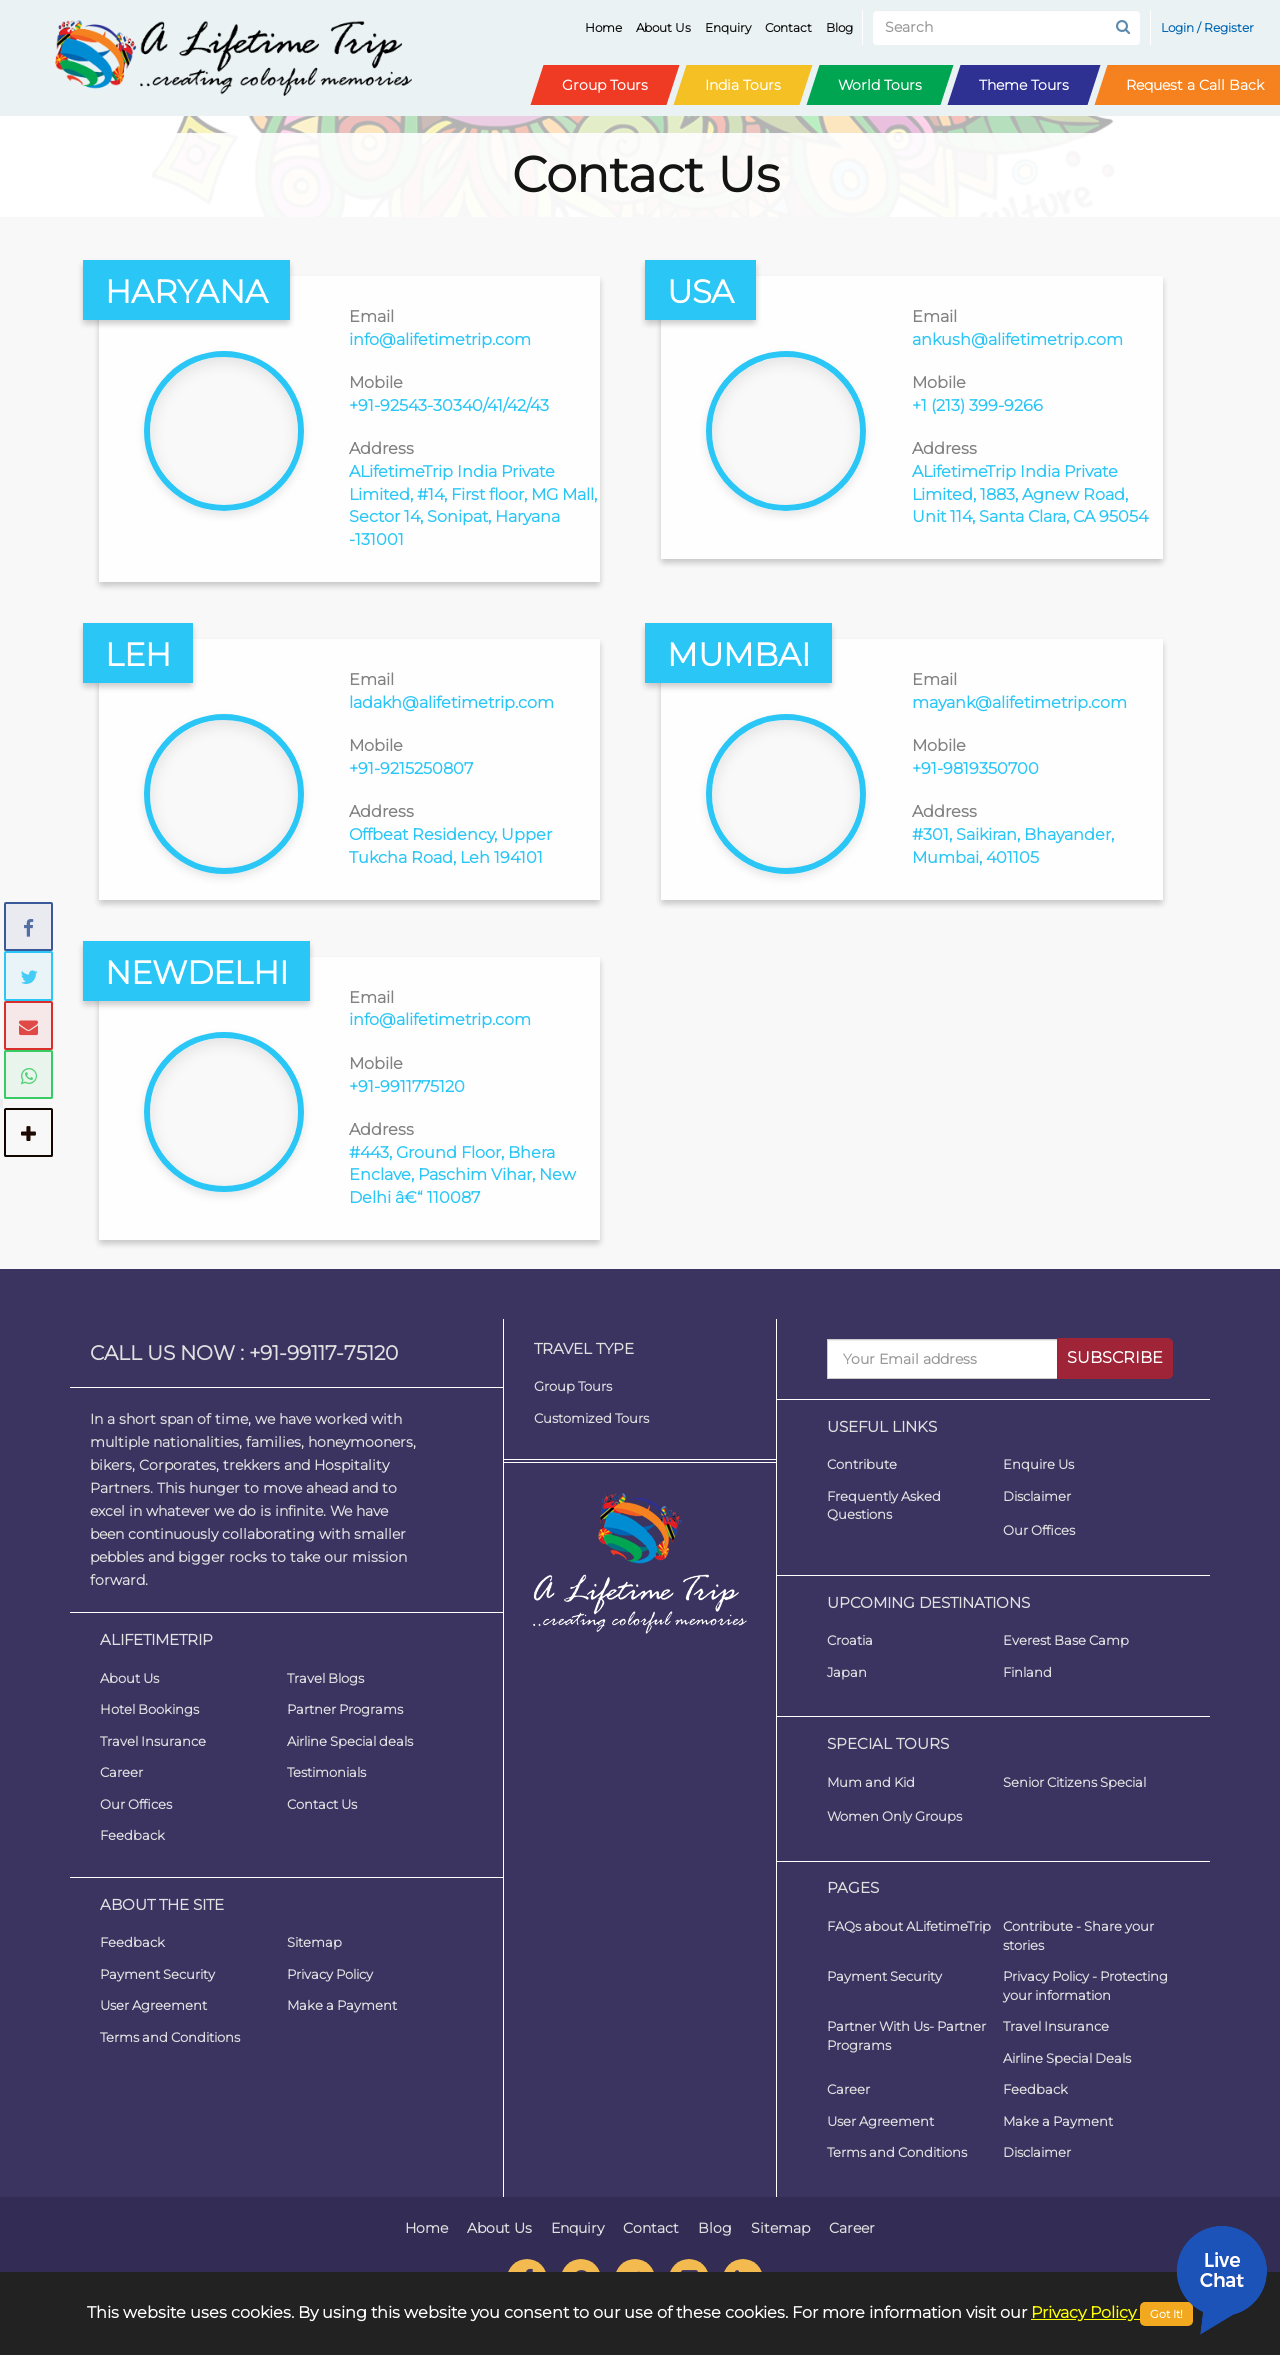 The height and width of the screenshot is (2355, 1280). What do you see at coordinates (1066, 1640) in the screenshot?
I see `Everest Base Camp` at bounding box center [1066, 1640].